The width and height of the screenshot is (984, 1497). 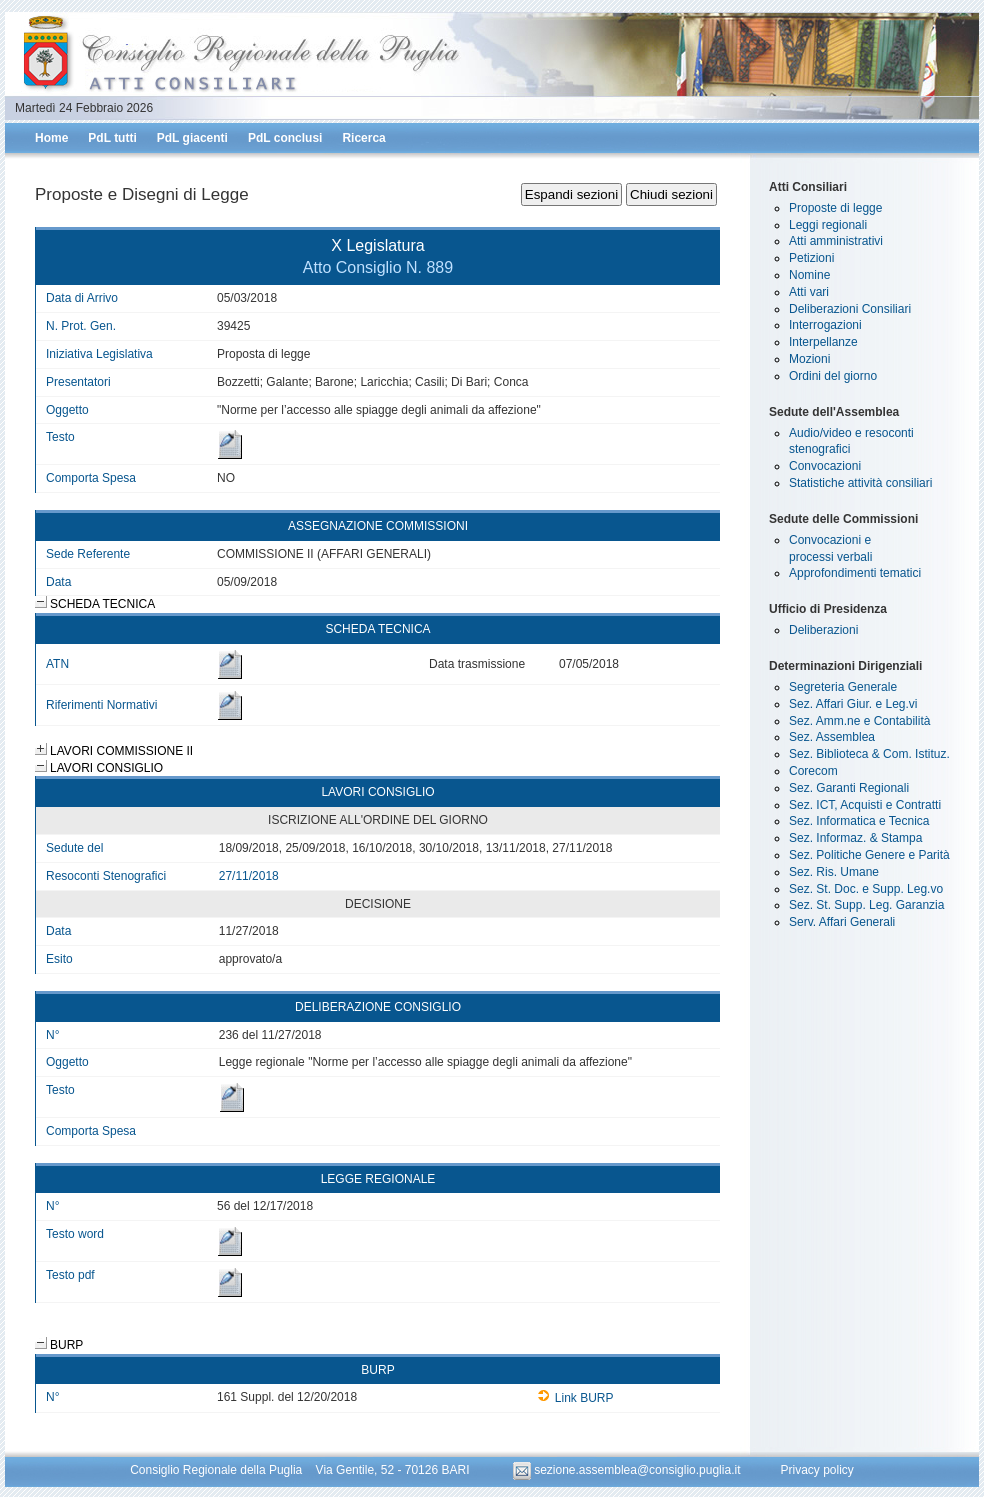 I want to click on Atti amministrativi, so click(x=836, y=241).